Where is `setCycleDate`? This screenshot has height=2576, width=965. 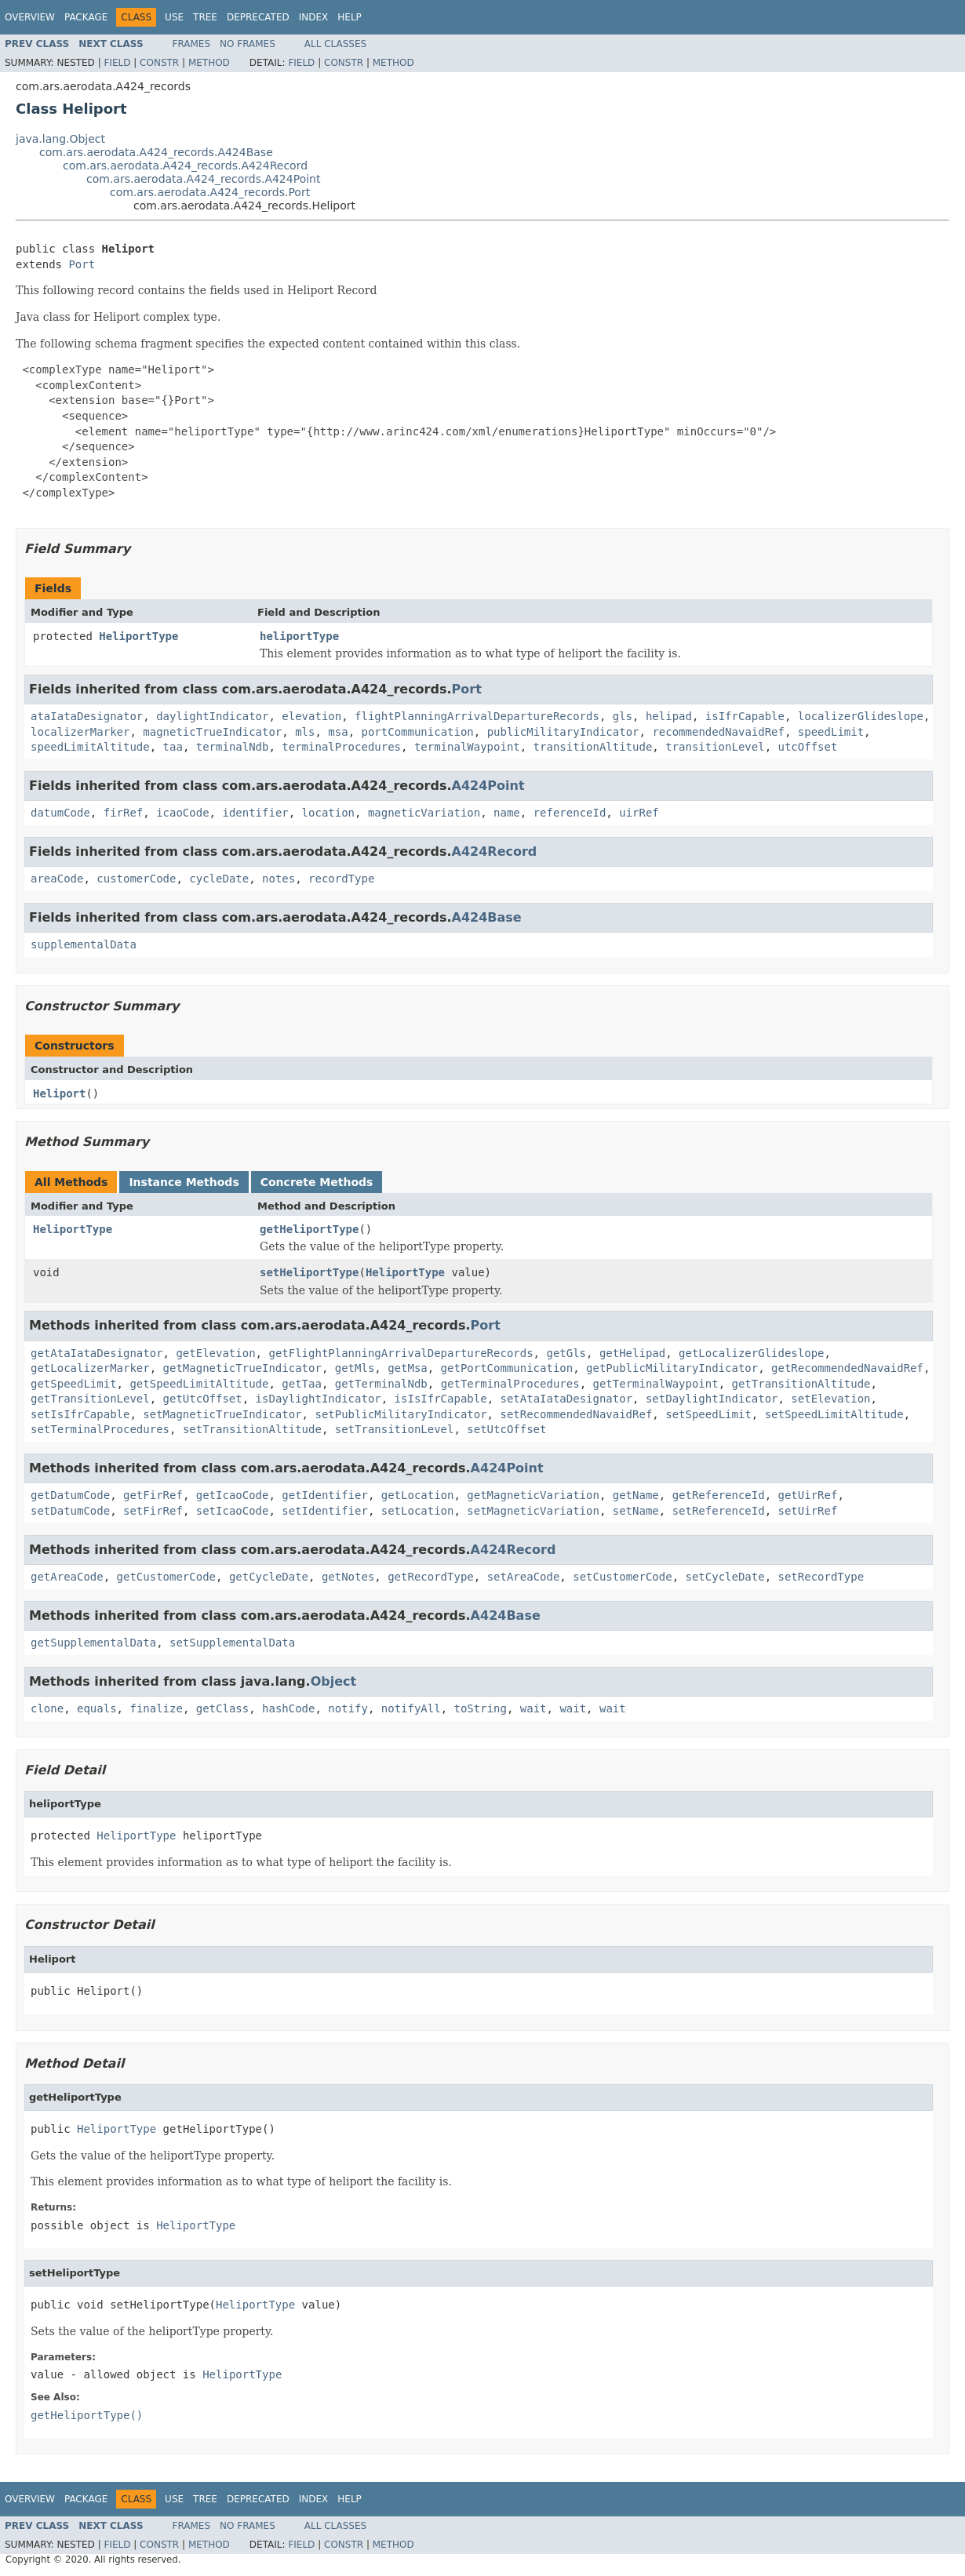 setCycleDate is located at coordinates (725, 1576).